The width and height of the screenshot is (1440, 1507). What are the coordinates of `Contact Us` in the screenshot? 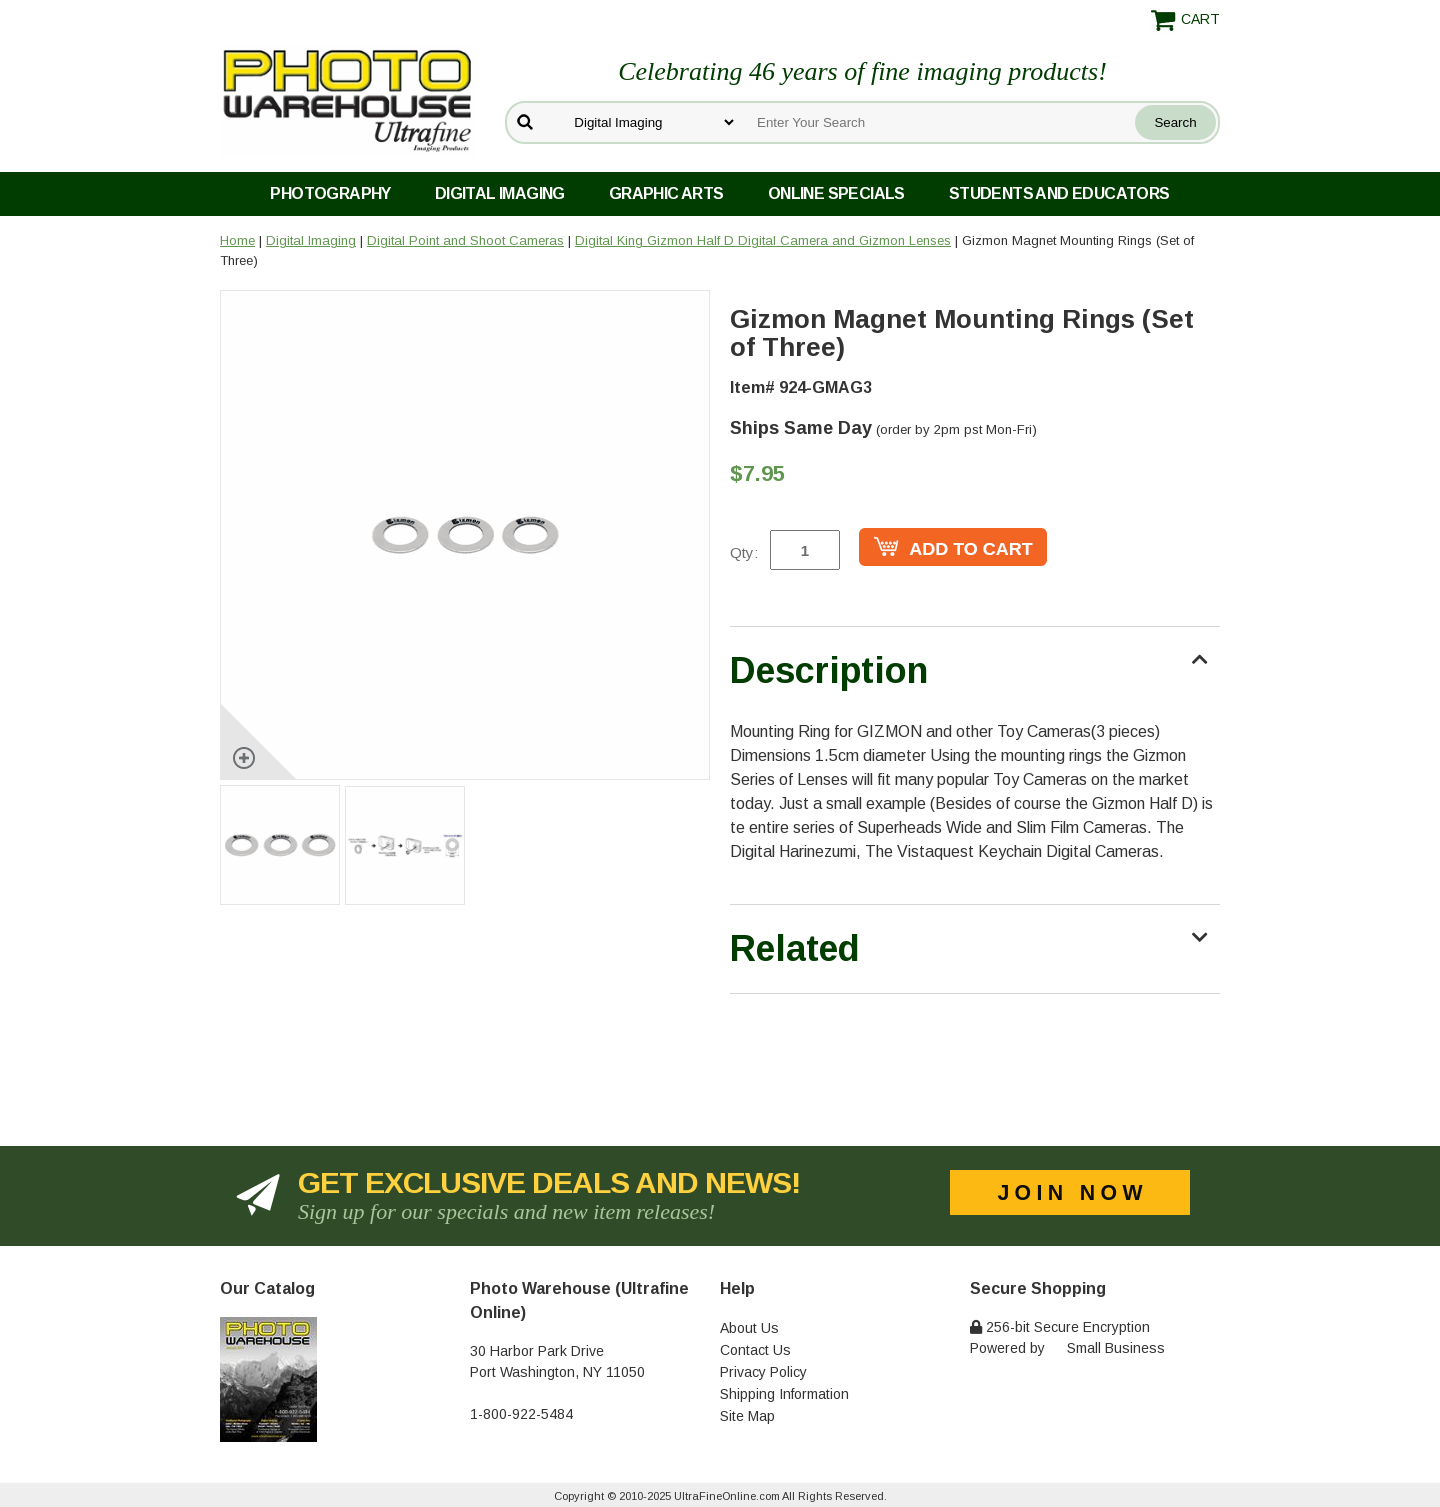 It's located at (755, 1350).